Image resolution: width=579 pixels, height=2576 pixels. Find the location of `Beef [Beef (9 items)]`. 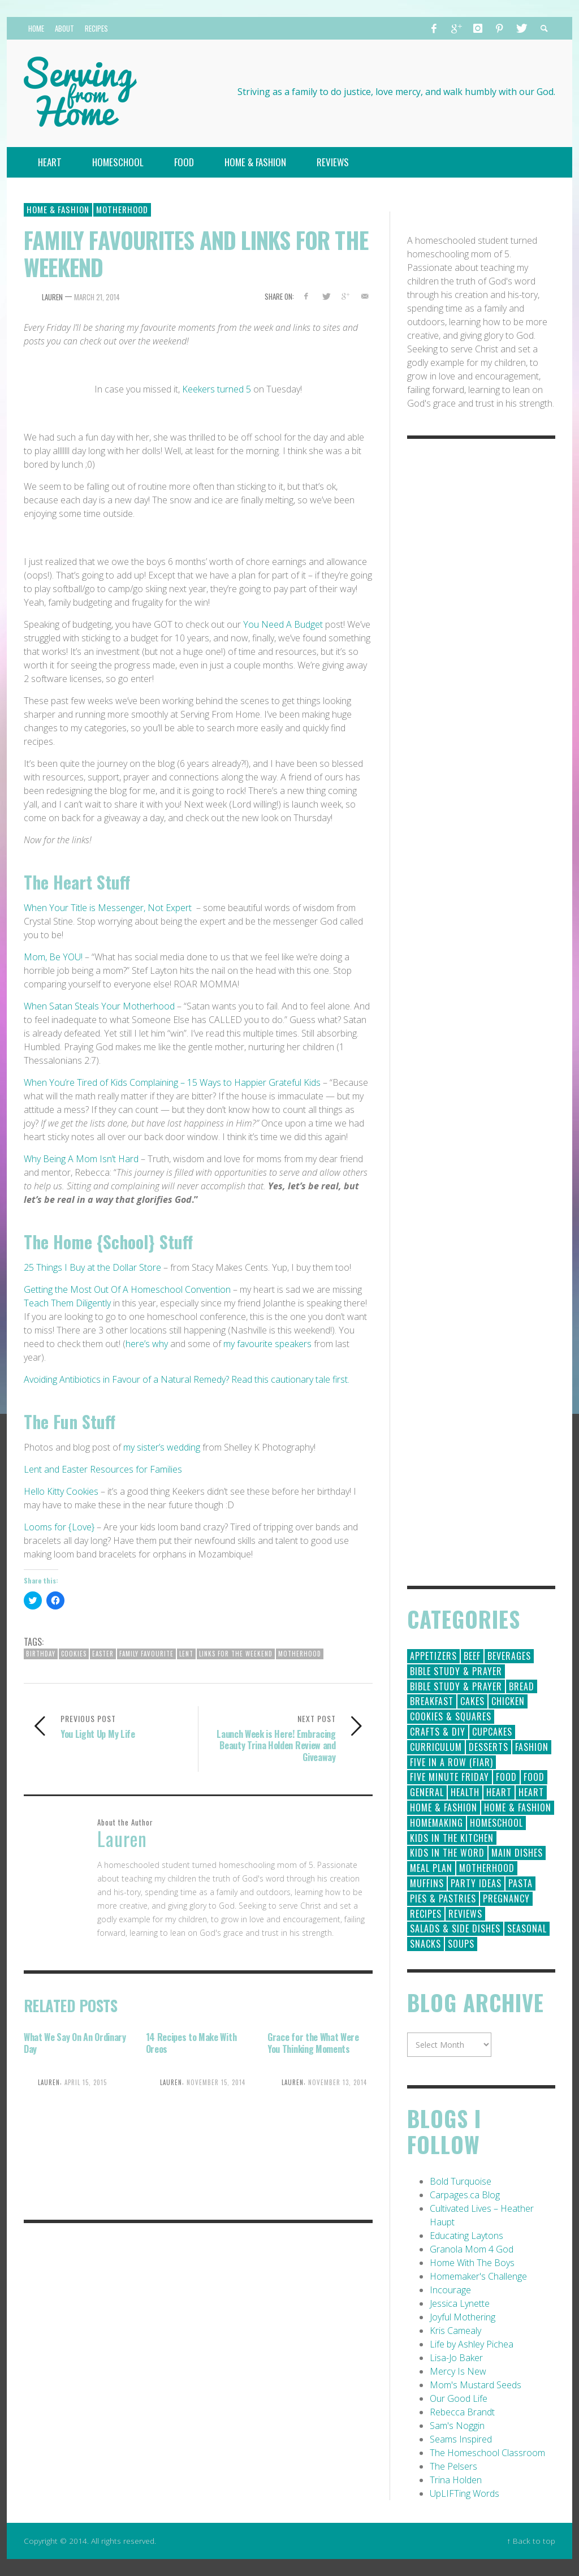

Beef [Beef (9 items)] is located at coordinates (472, 1656).